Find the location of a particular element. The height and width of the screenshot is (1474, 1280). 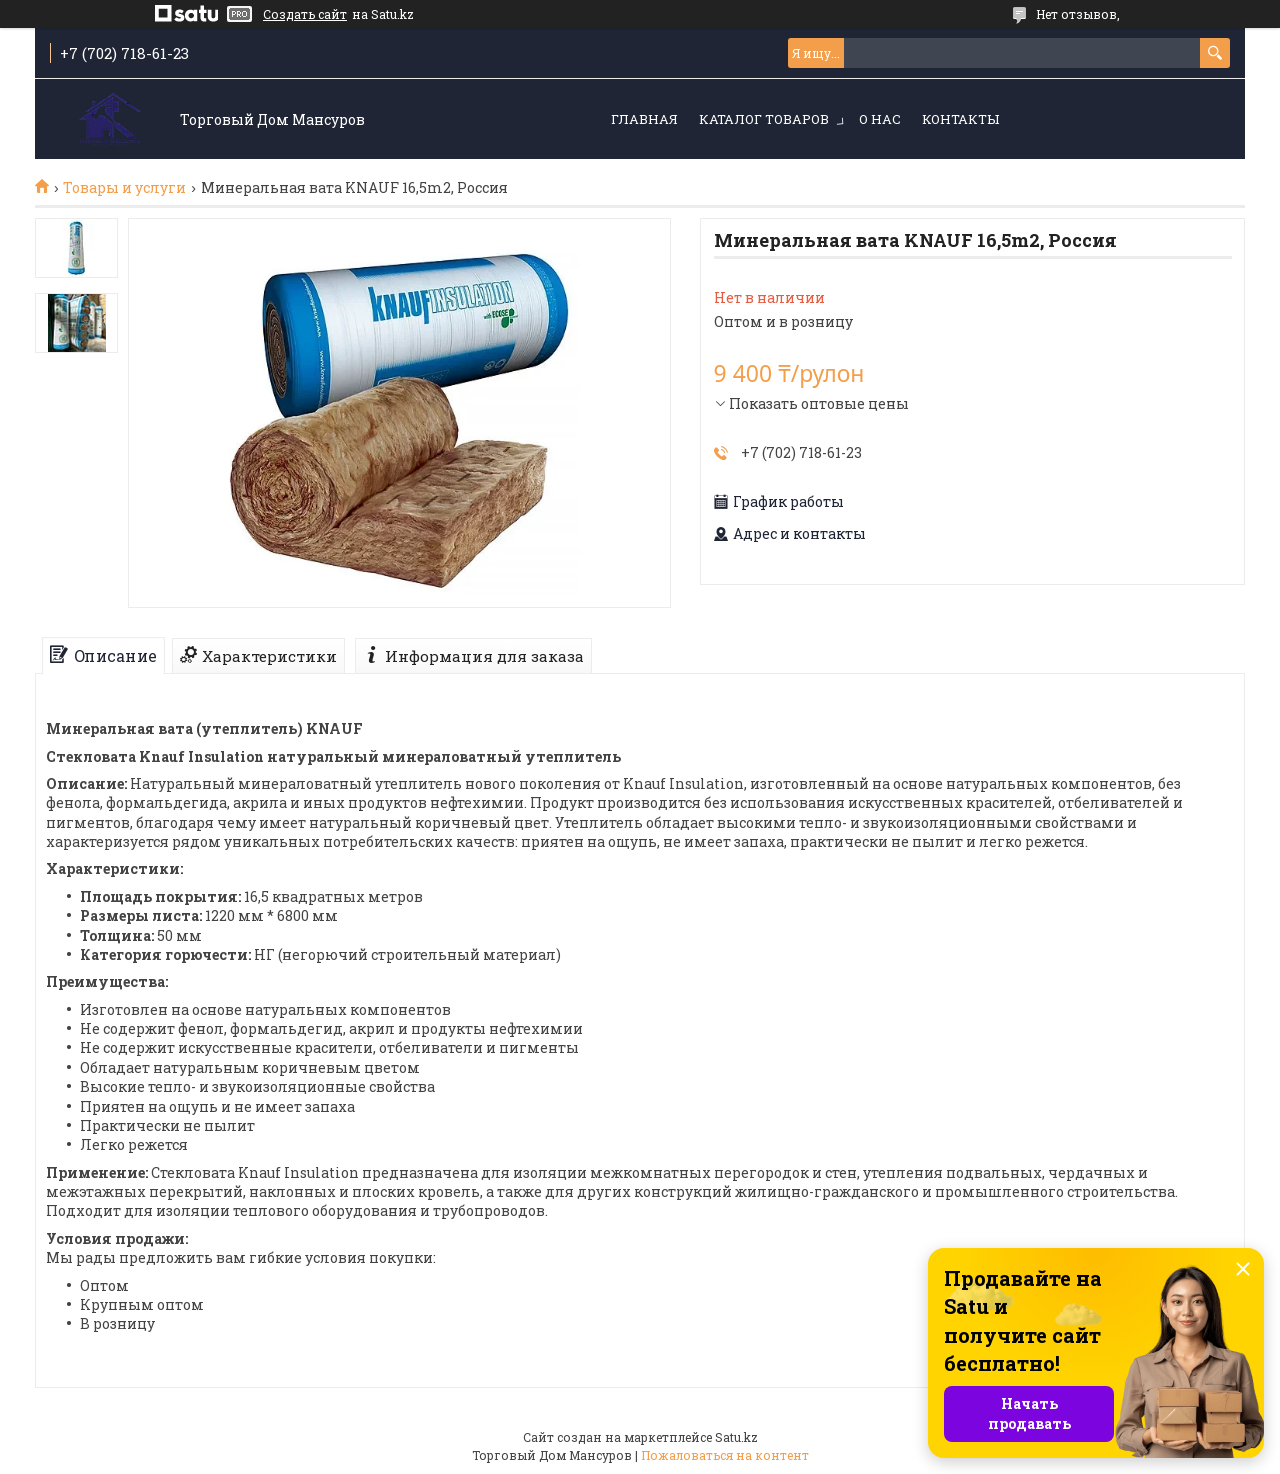

Товары и услуги is located at coordinates (124, 188).